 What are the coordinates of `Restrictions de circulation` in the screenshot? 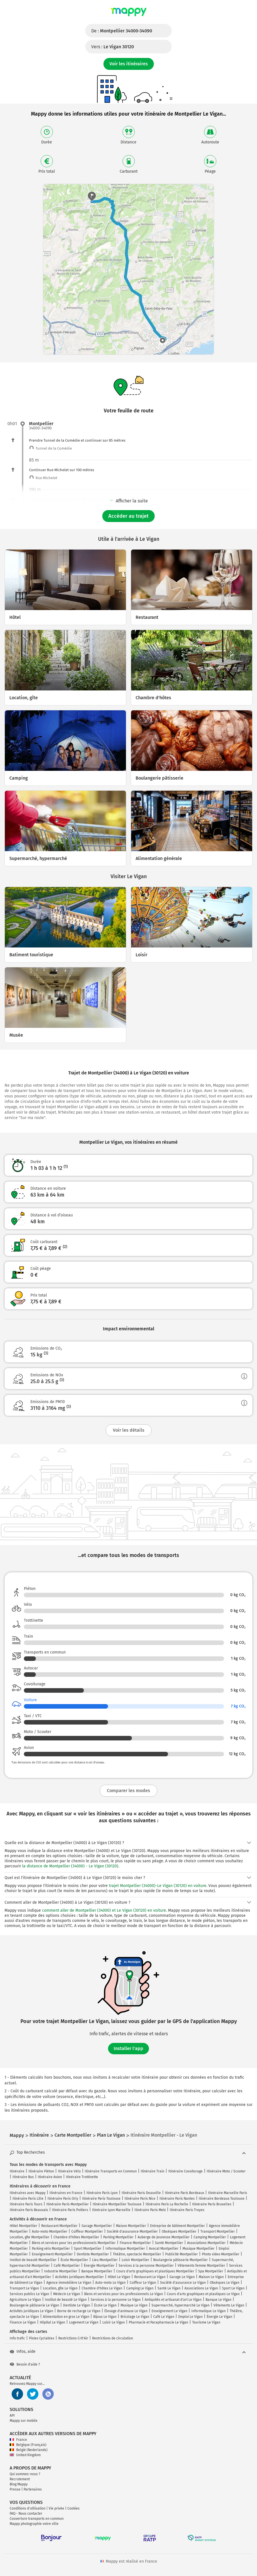 It's located at (112, 2338).